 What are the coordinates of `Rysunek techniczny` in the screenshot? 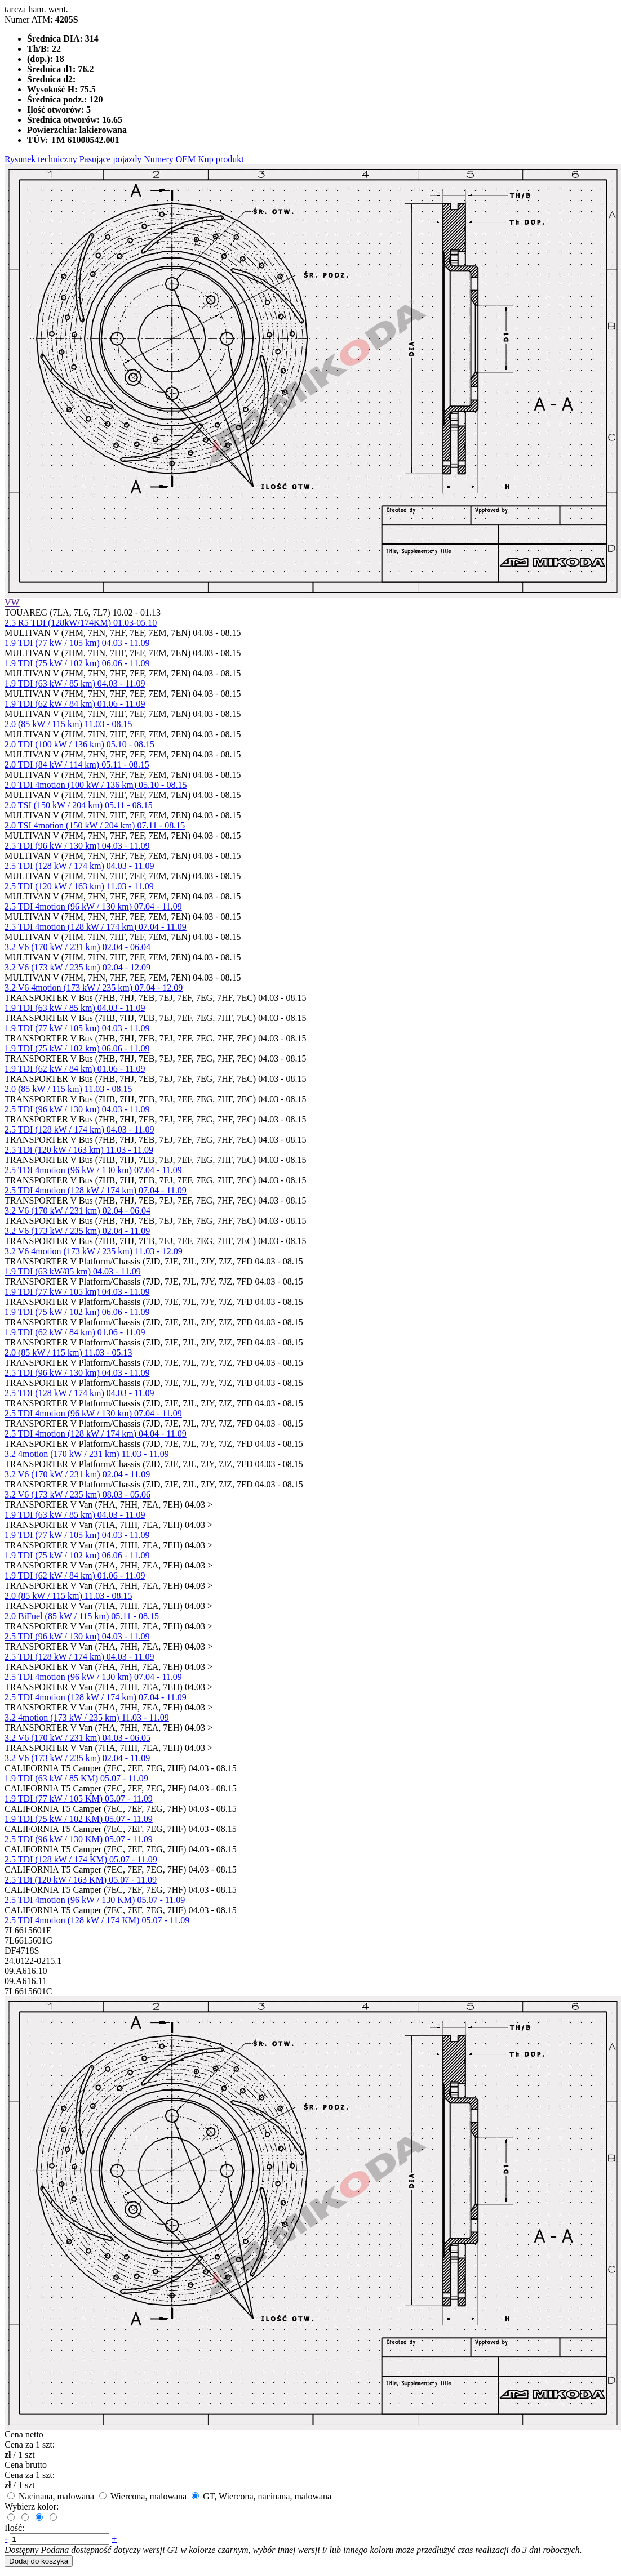 It's located at (41, 159).